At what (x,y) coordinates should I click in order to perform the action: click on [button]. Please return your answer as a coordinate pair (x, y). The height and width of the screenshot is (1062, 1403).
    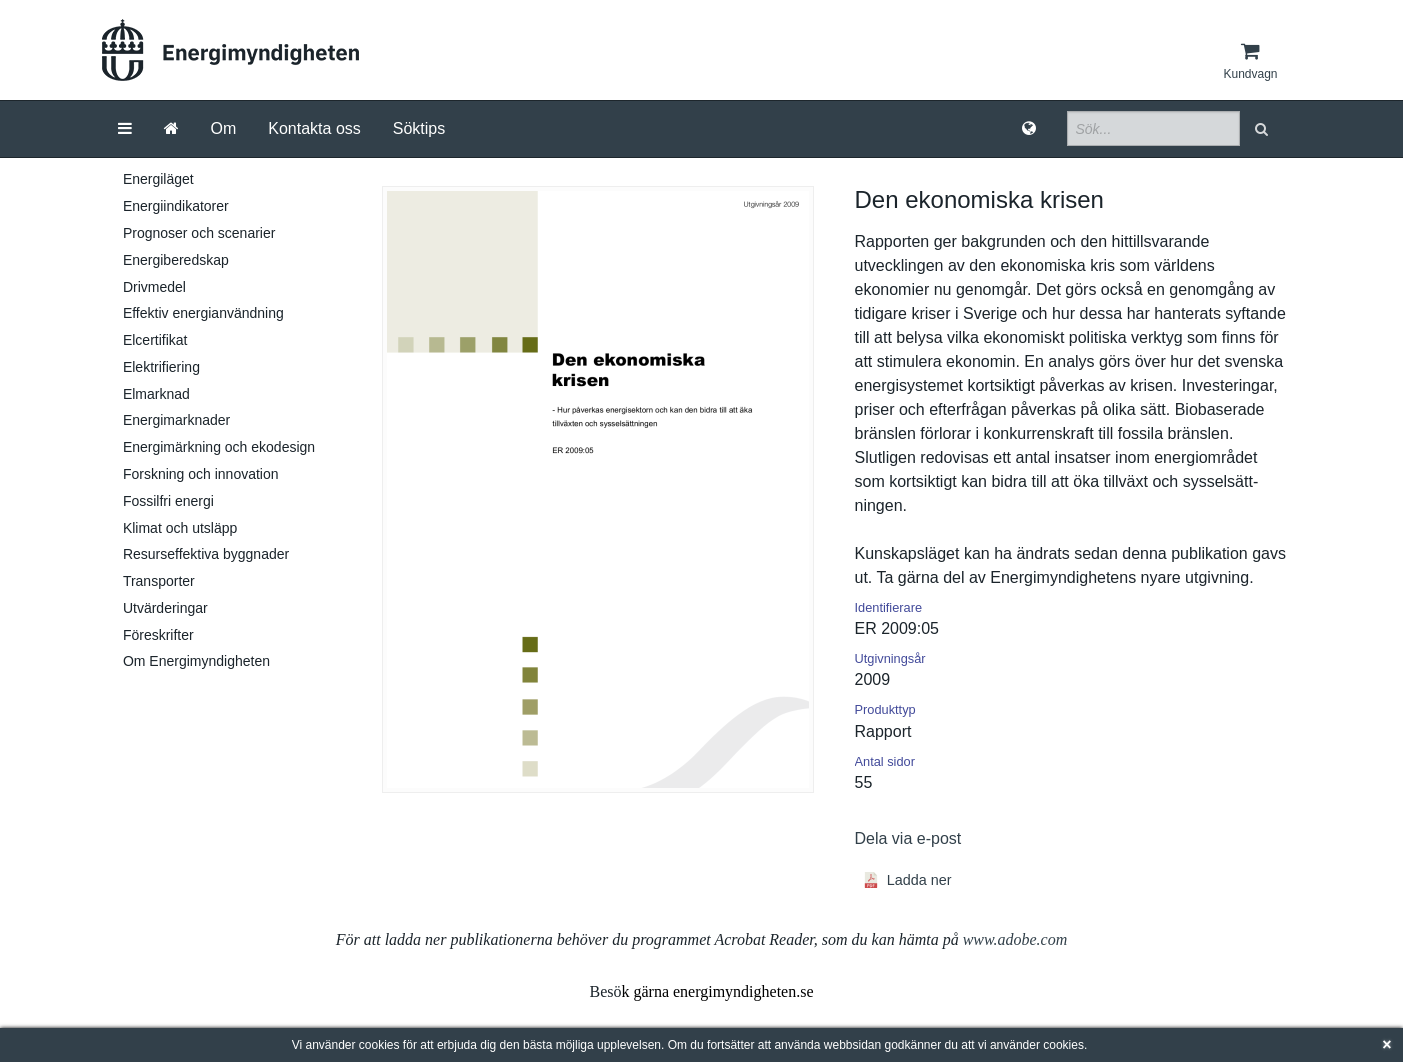
    Looking at the image, I should click on (1263, 128).